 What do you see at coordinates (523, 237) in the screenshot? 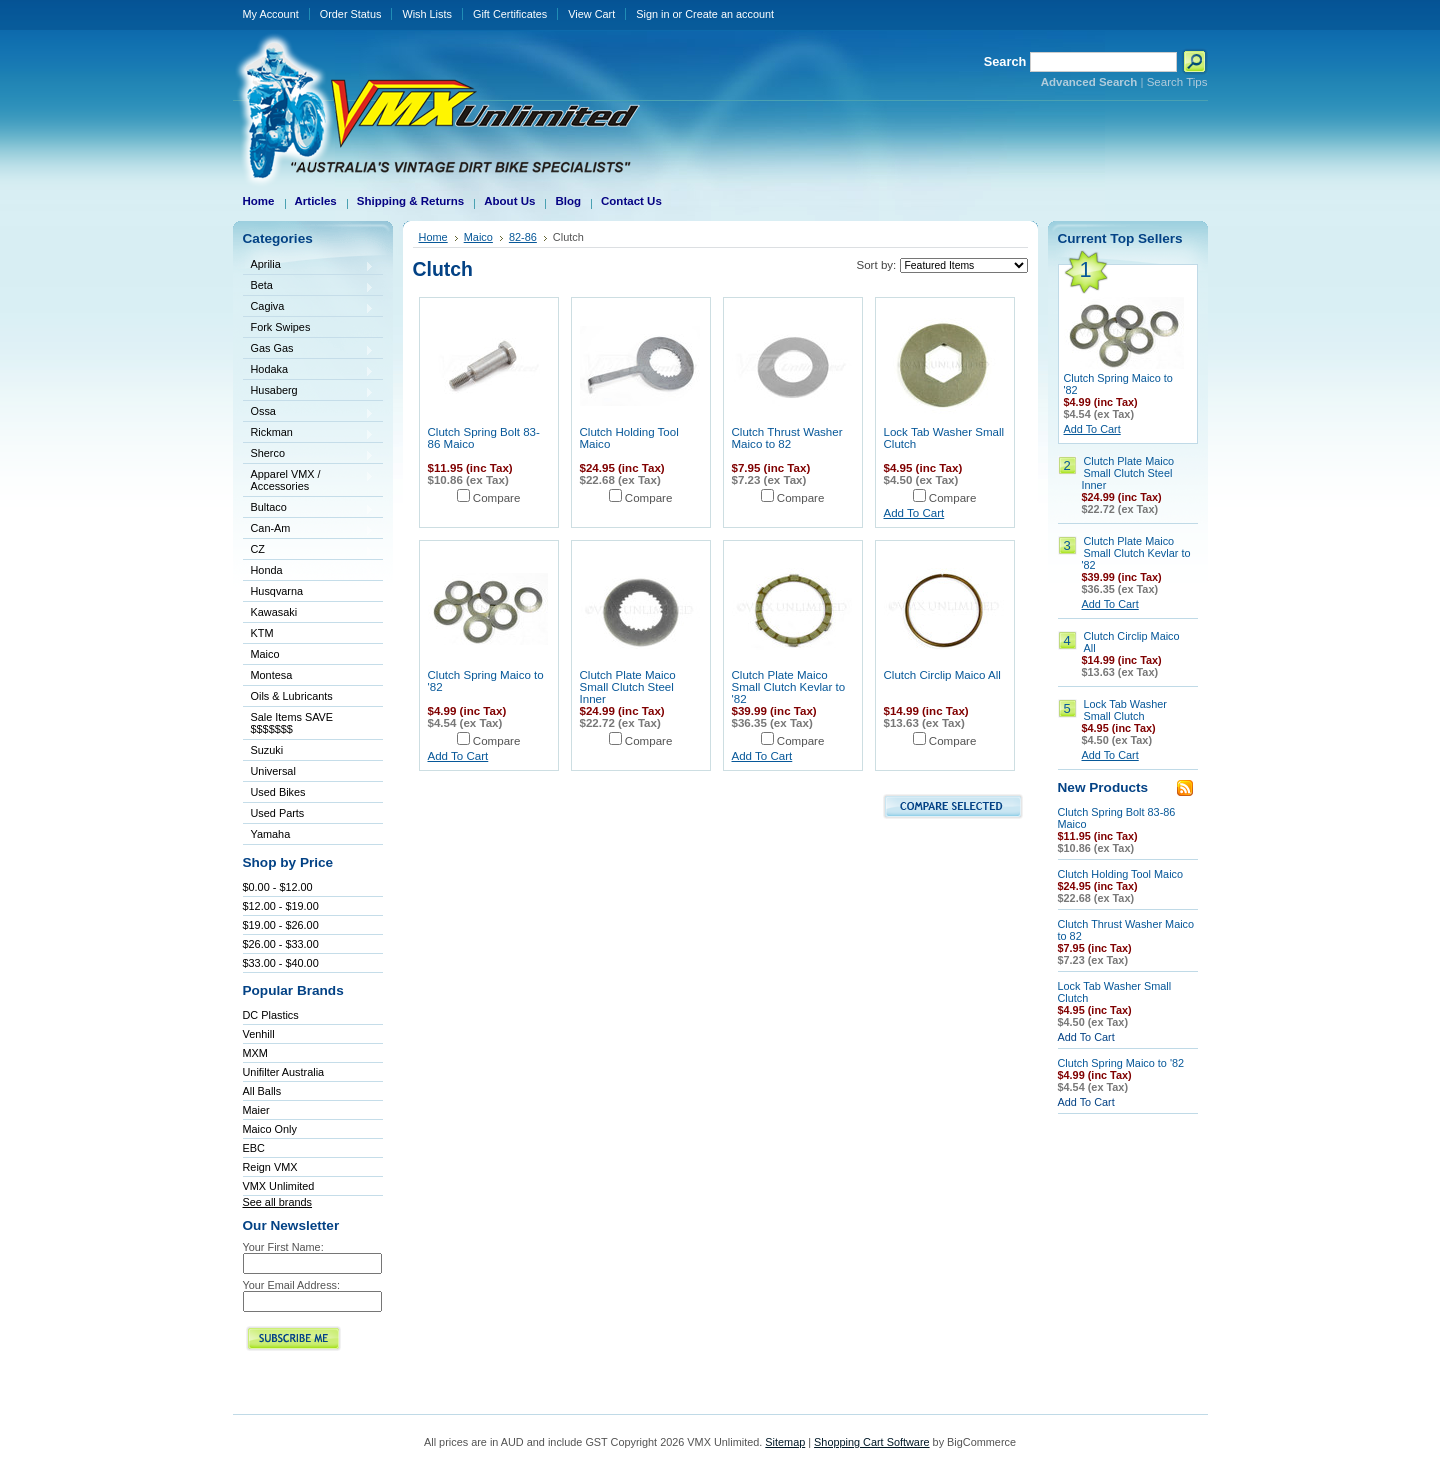
I see `82-86` at bounding box center [523, 237].